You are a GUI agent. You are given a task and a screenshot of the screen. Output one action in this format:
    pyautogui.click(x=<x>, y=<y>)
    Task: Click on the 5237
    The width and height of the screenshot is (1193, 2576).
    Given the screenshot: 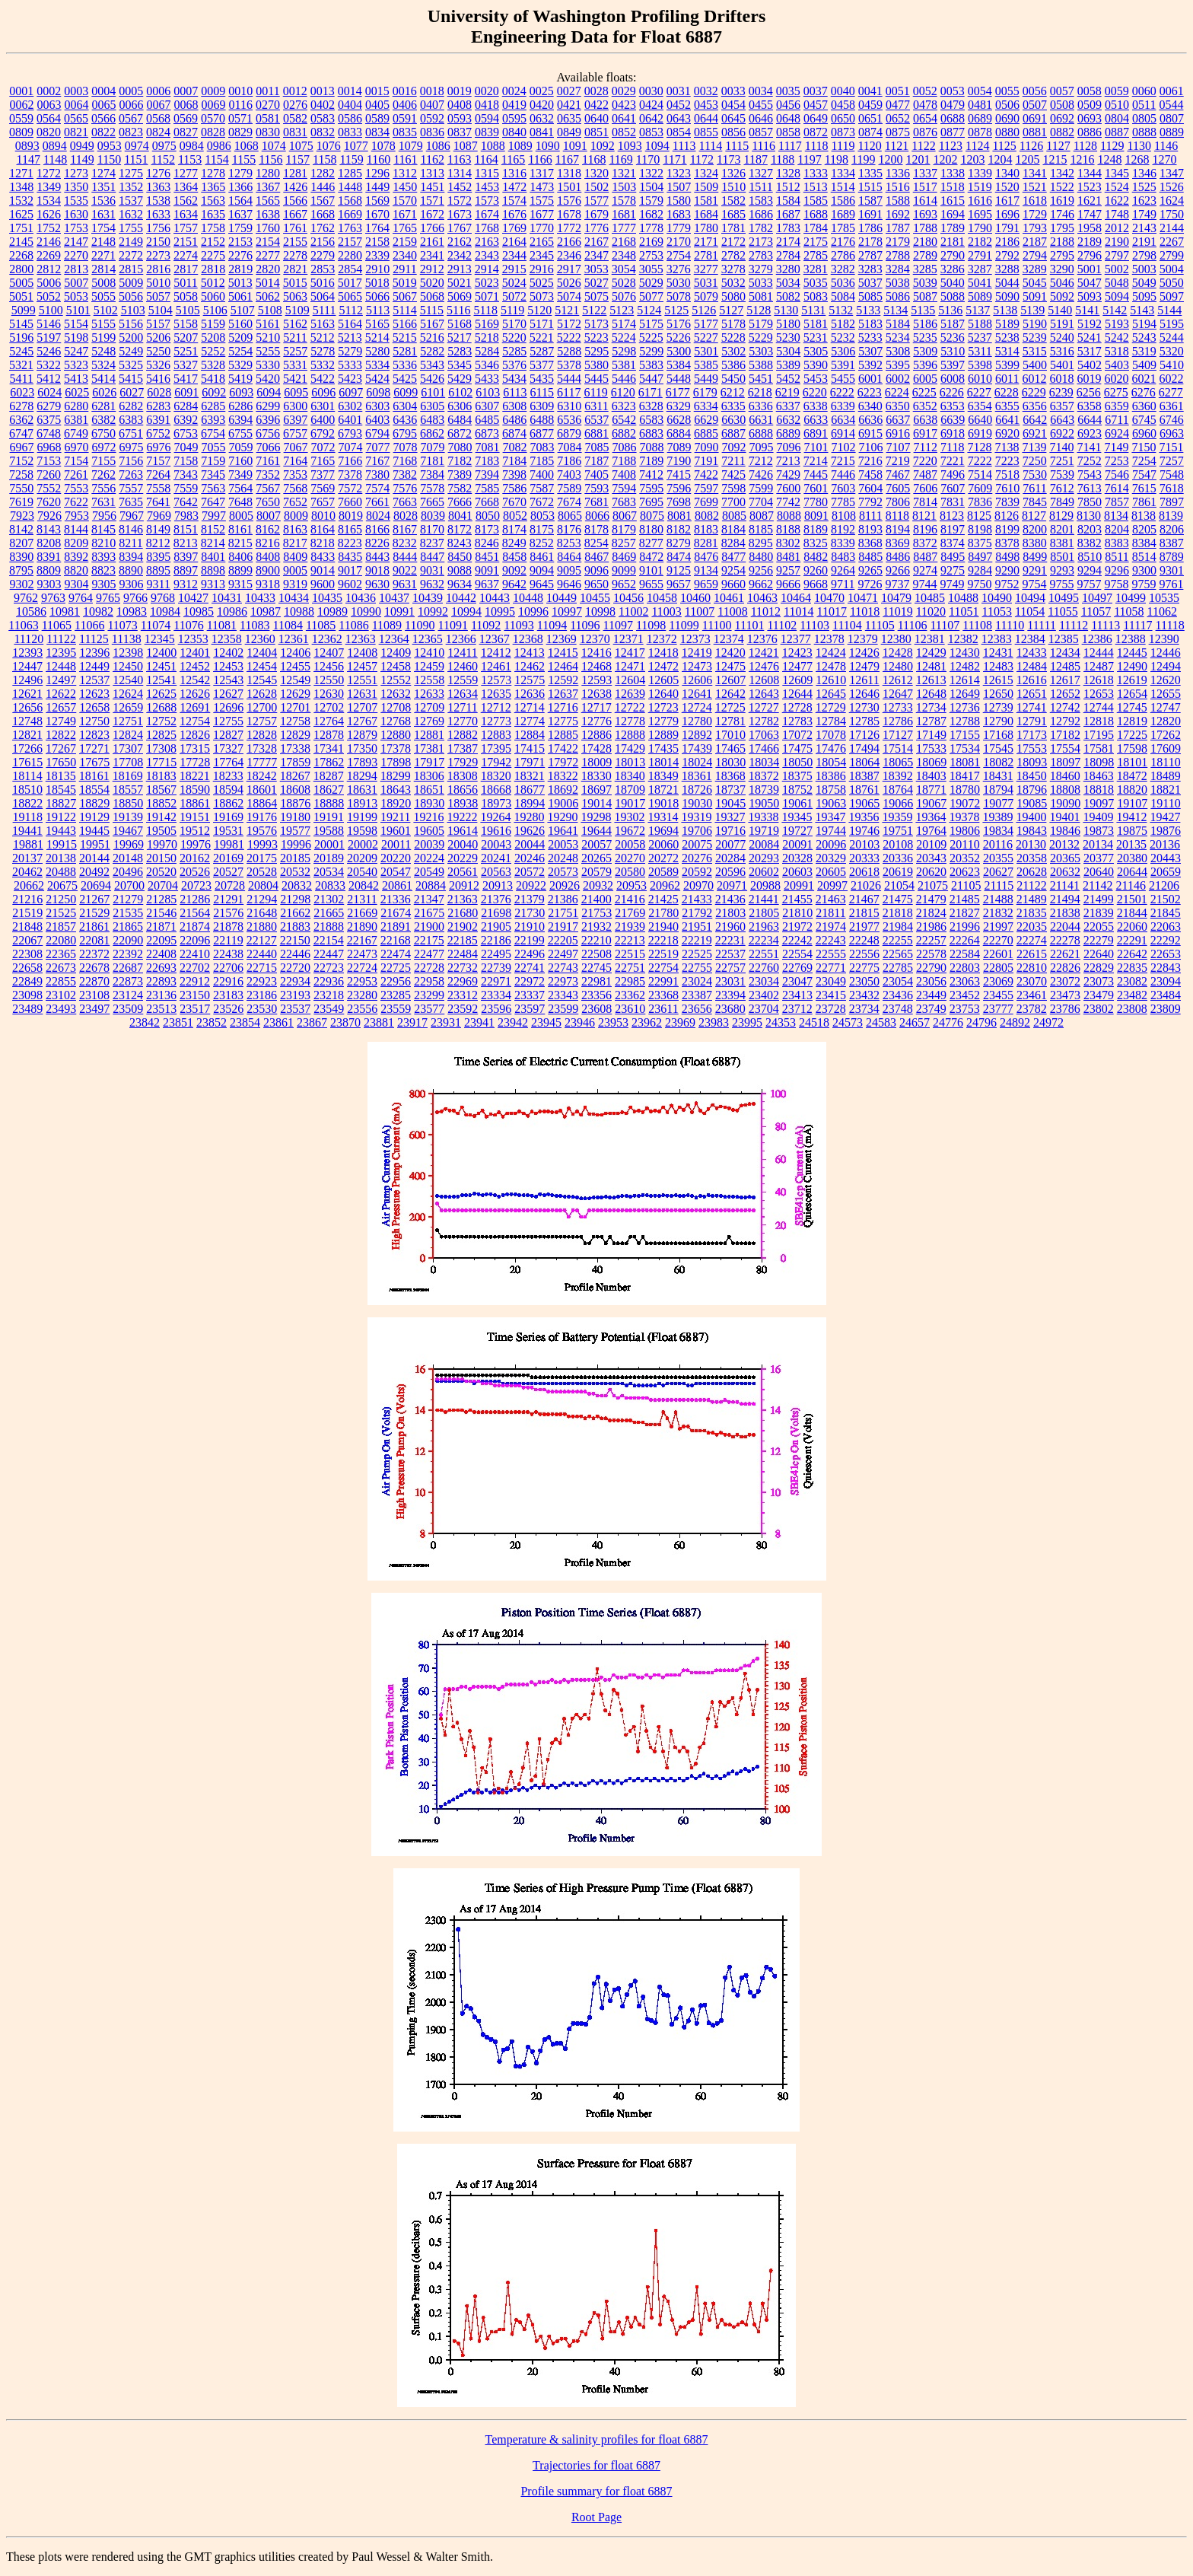 What is the action you would take?
    pyautogui.click(x=980, y=337)
    